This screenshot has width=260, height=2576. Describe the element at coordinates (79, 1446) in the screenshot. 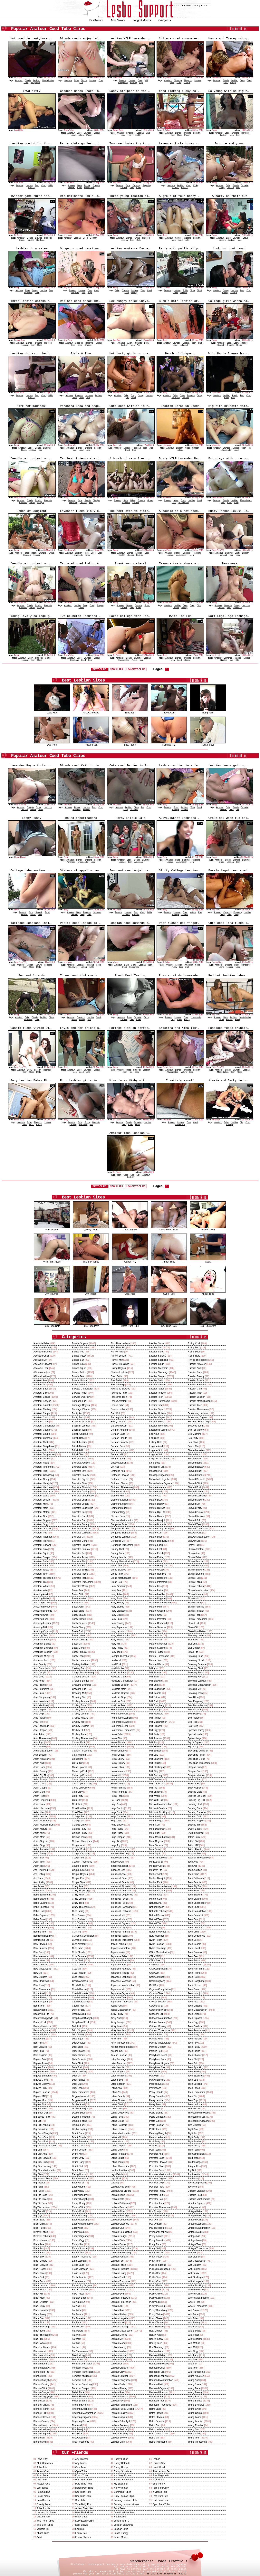

I see `British Mature` at that location.